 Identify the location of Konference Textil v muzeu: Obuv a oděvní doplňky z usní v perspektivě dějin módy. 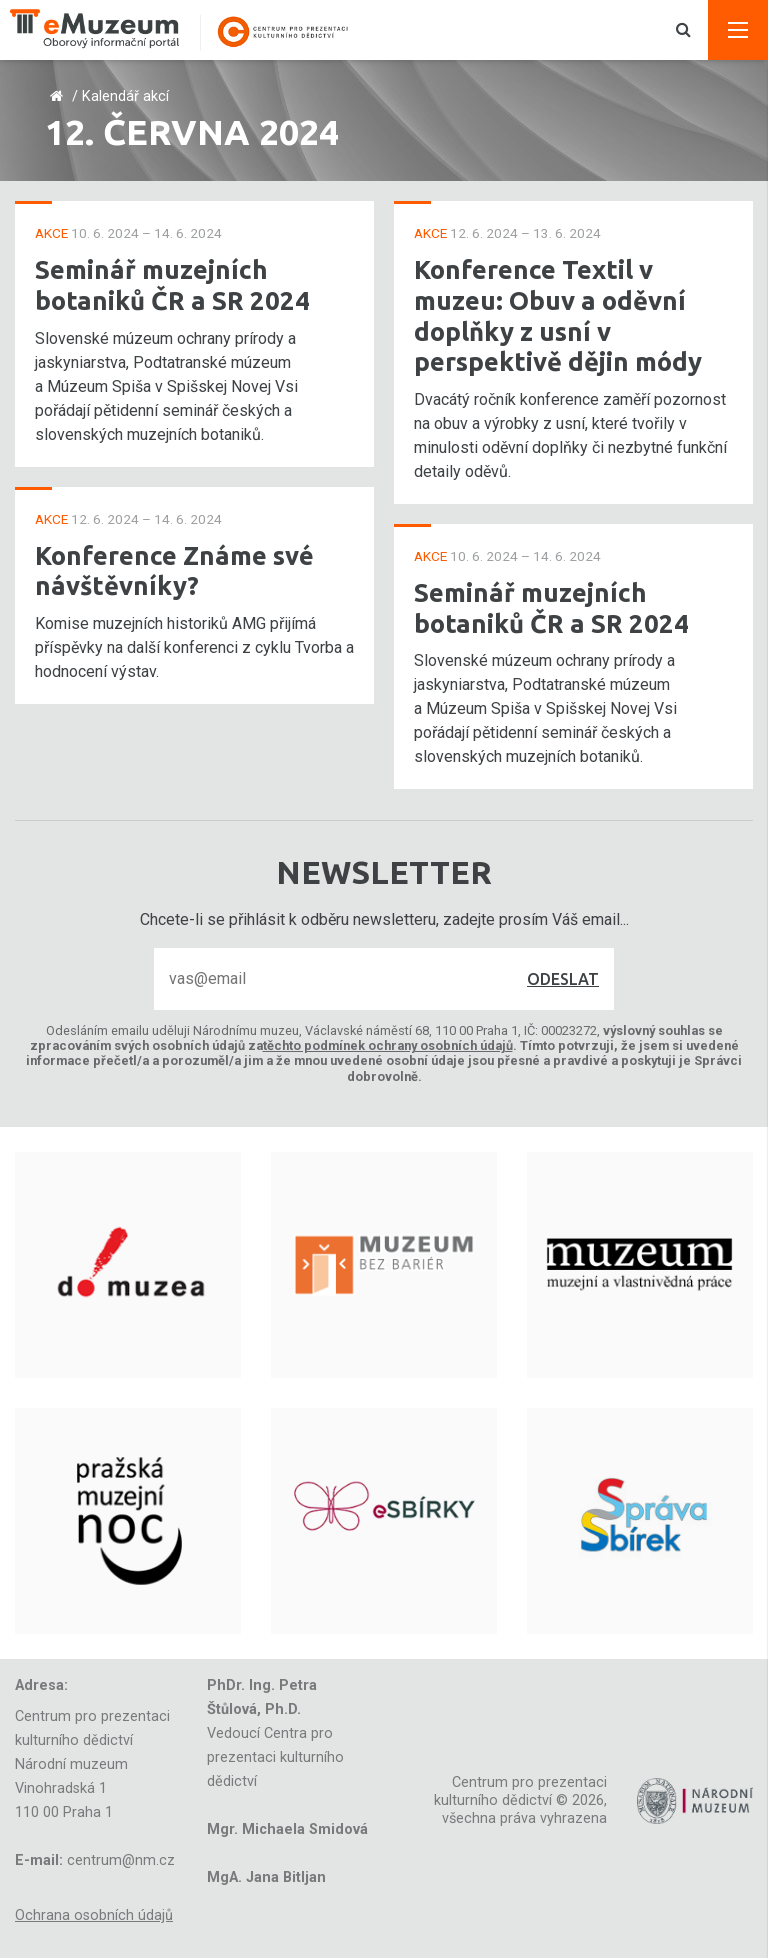
(558, 315).